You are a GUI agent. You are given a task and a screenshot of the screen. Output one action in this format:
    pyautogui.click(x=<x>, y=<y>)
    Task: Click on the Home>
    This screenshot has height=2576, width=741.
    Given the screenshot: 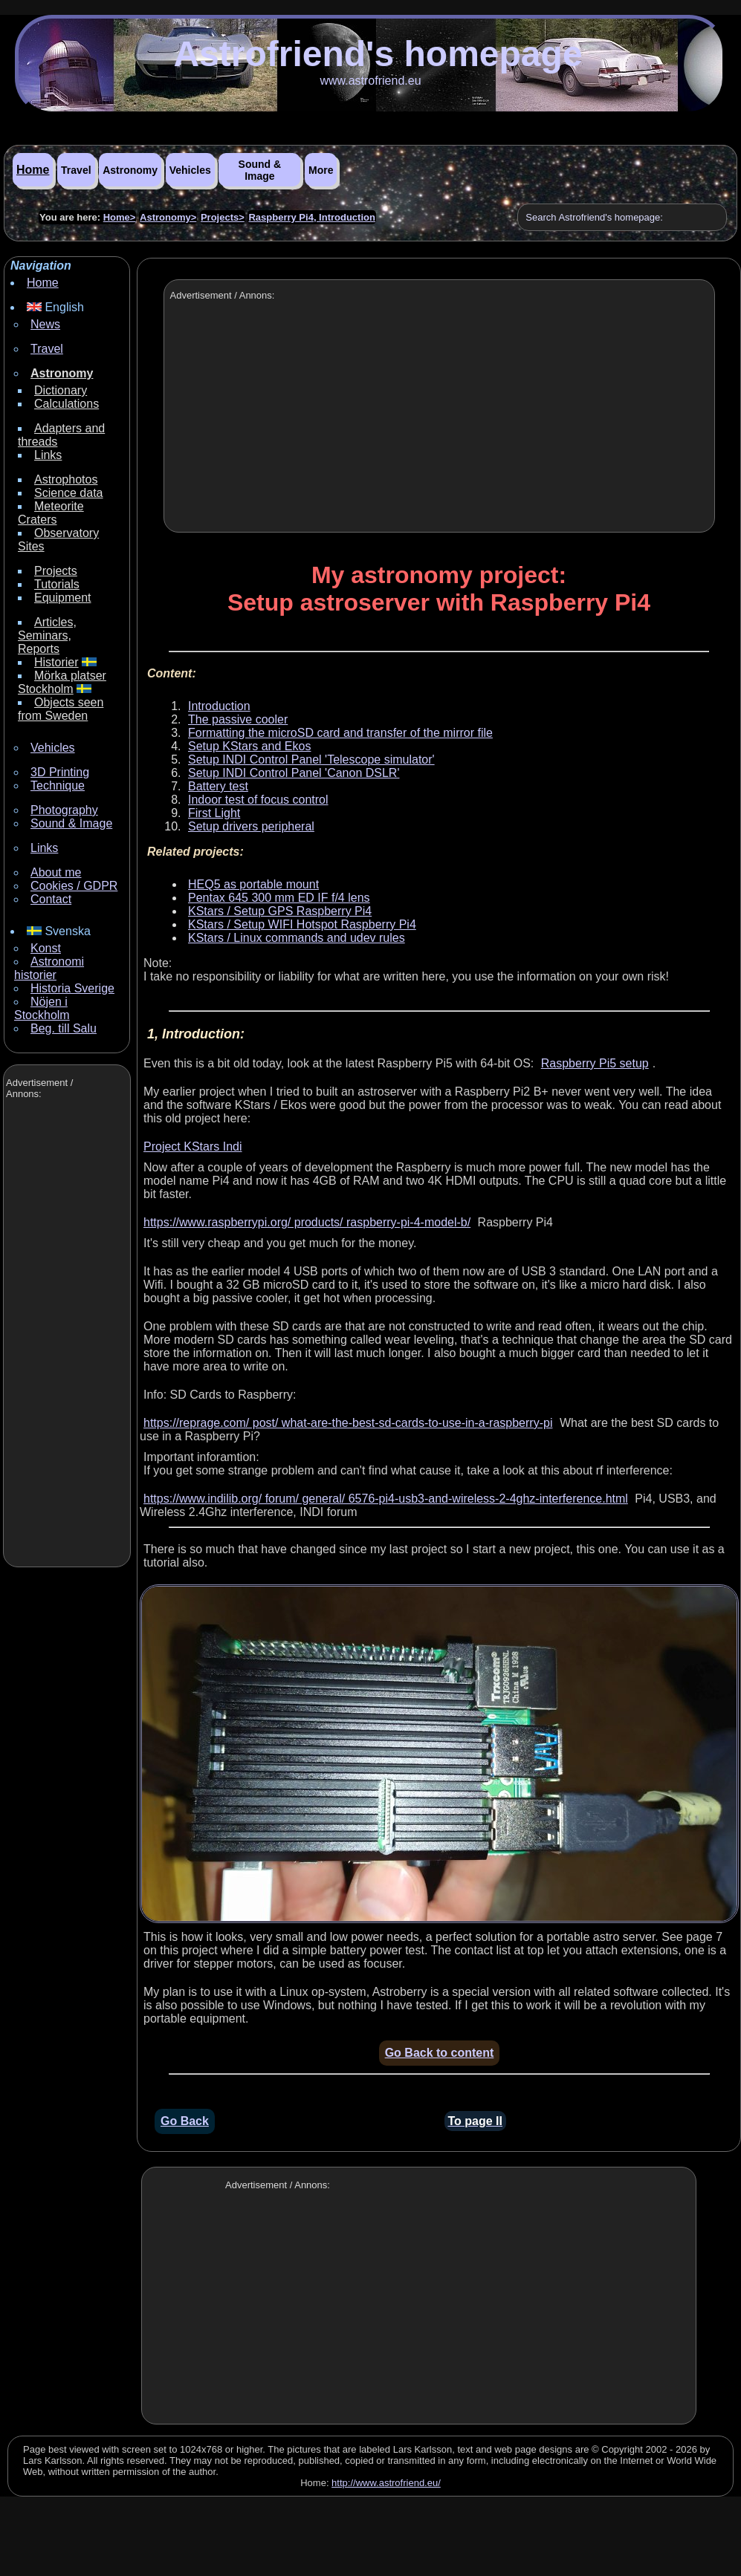 What is the action you would take?
    pyautogui.click(x=119, y=217)
    